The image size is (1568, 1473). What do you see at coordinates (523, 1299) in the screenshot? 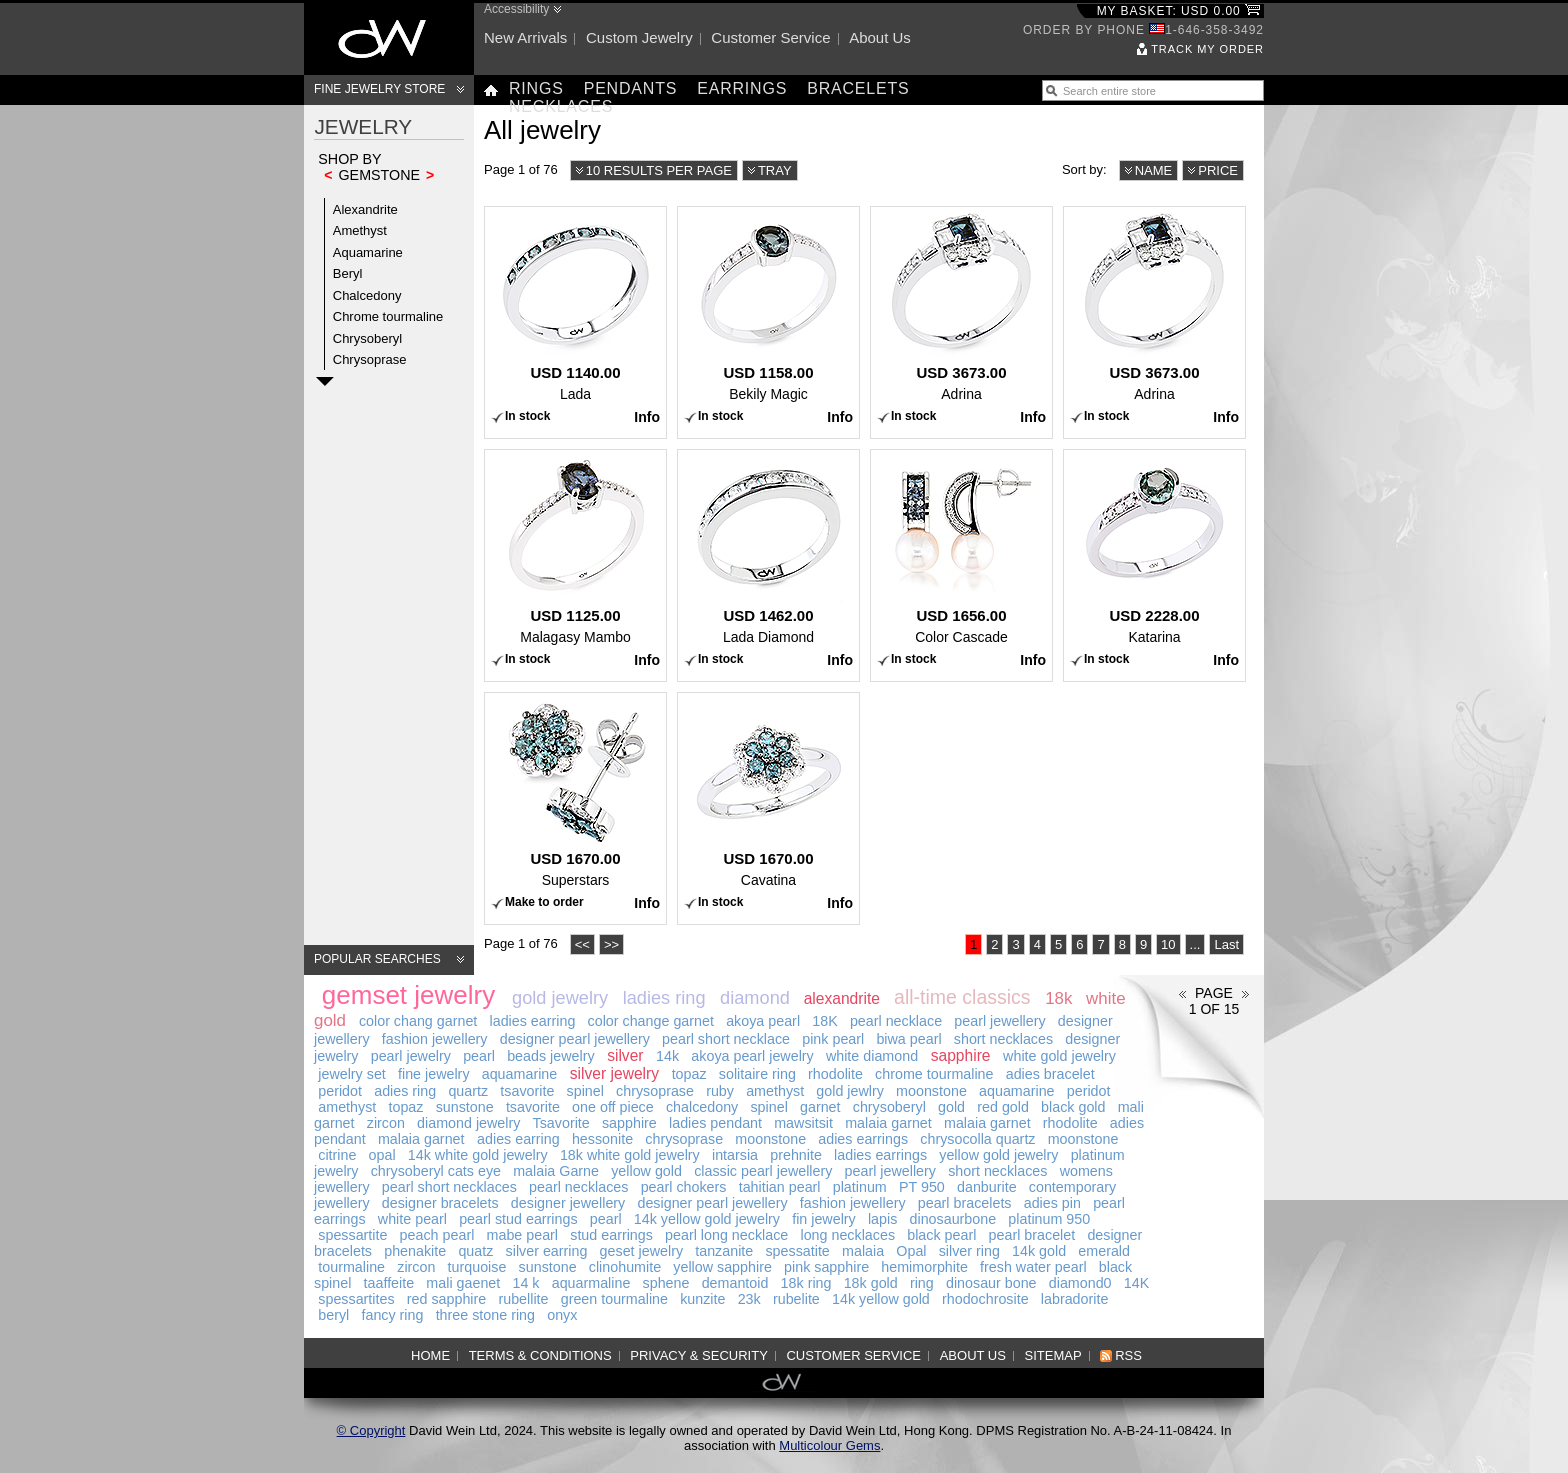
I see `rubellite` at bounding box center [523, 1299].